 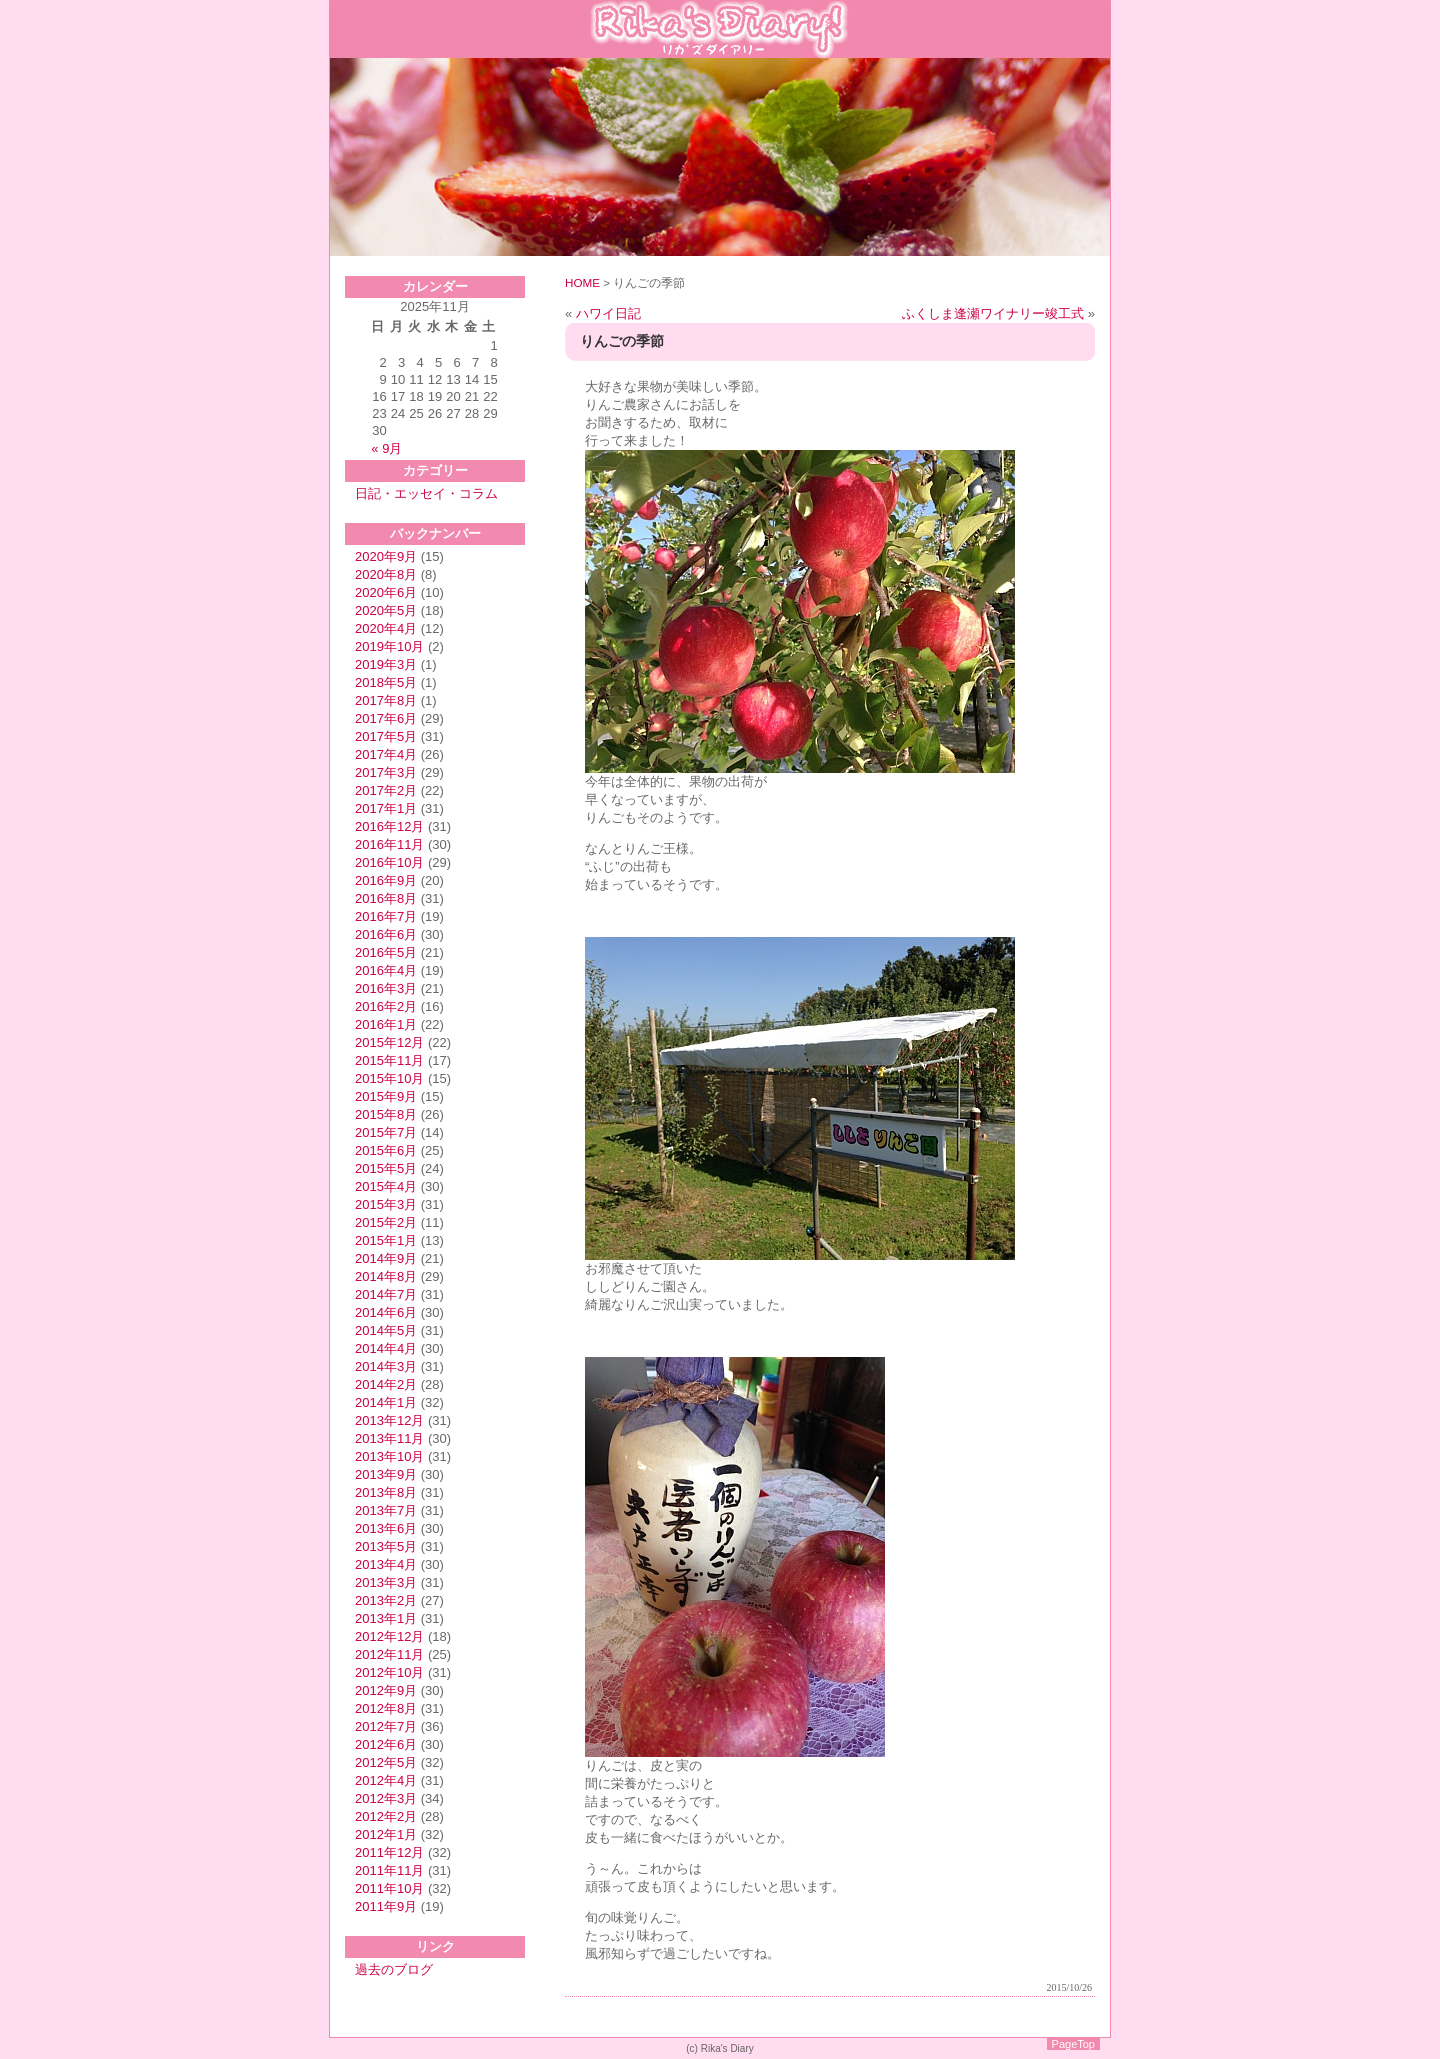 I want to click on 2013年12月, so click(x=389, y=1420).